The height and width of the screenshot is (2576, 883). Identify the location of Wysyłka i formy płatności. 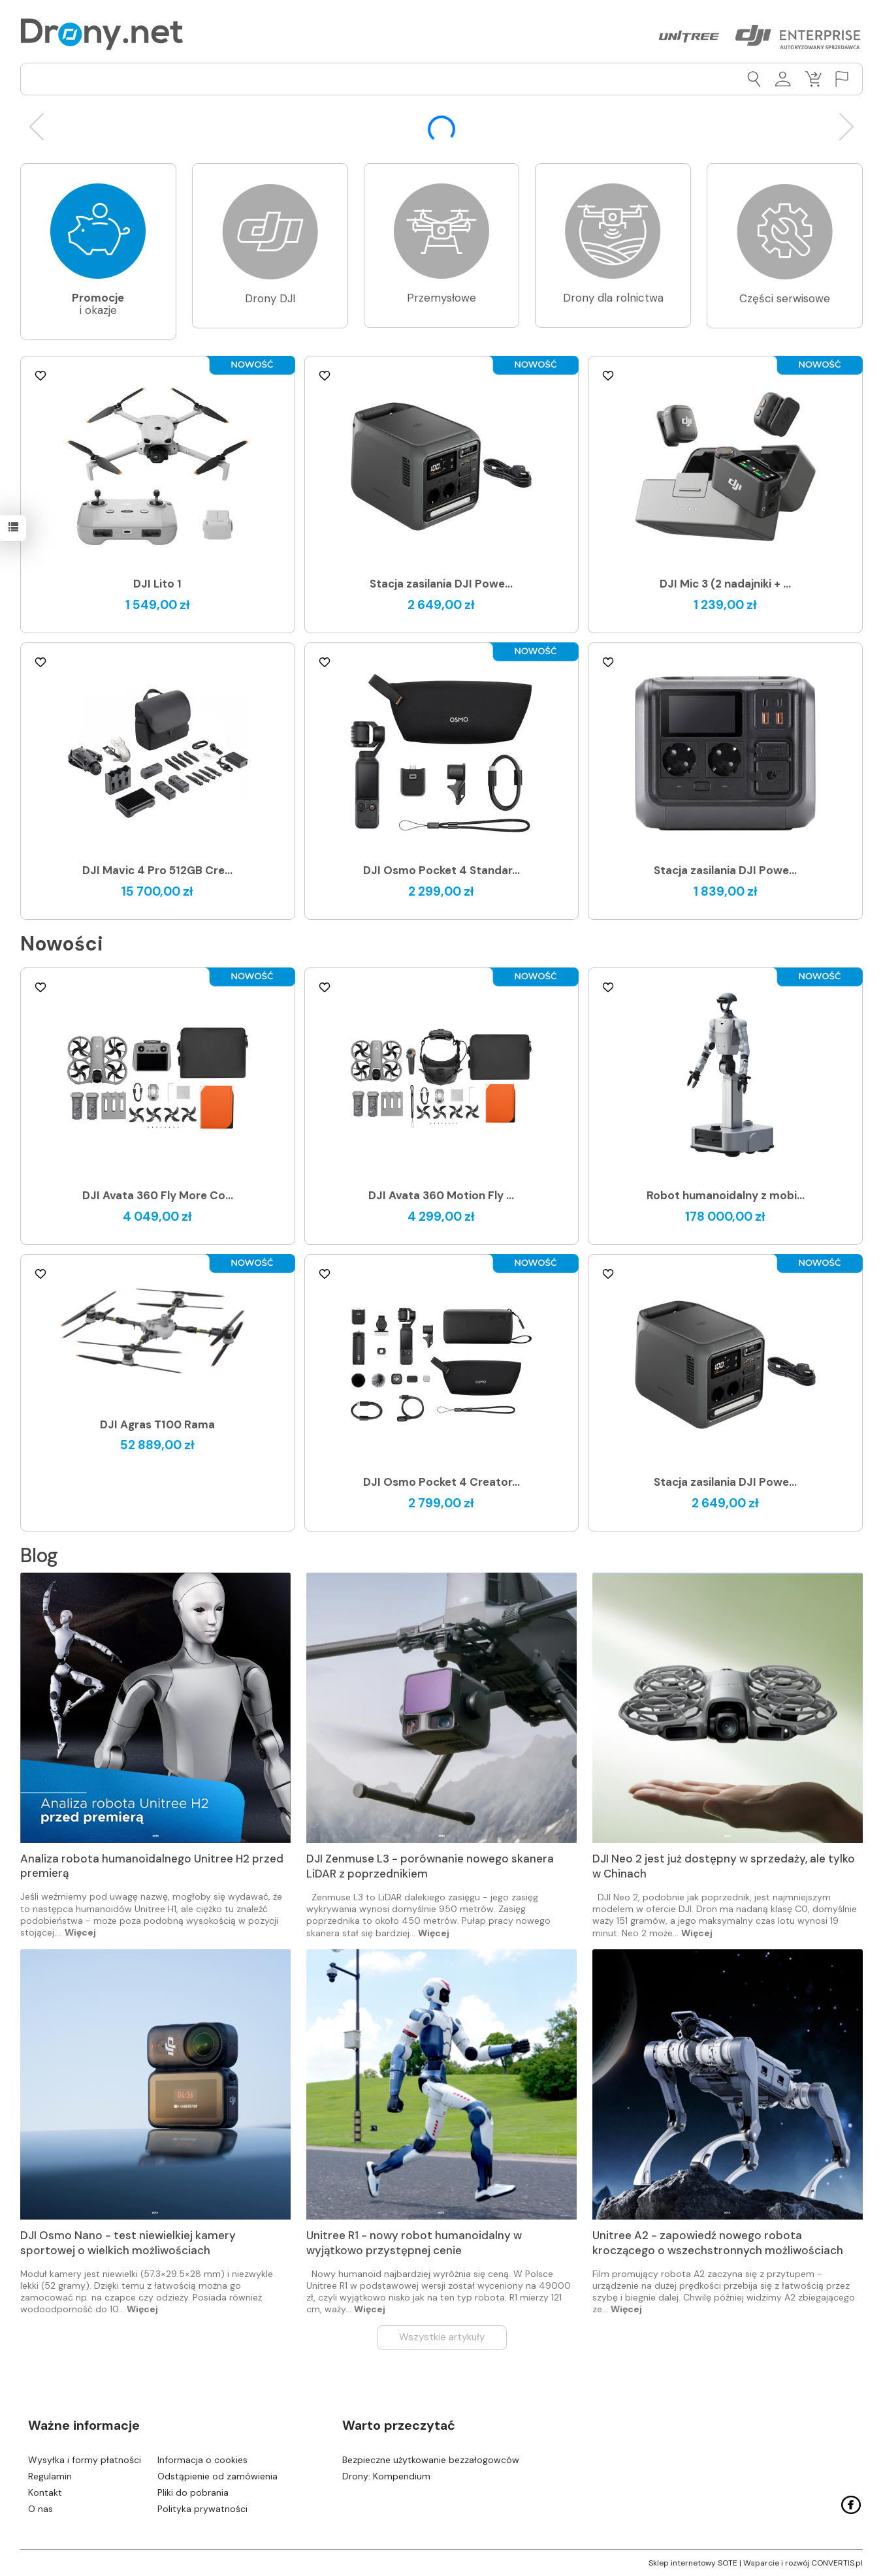
(84, 2460).